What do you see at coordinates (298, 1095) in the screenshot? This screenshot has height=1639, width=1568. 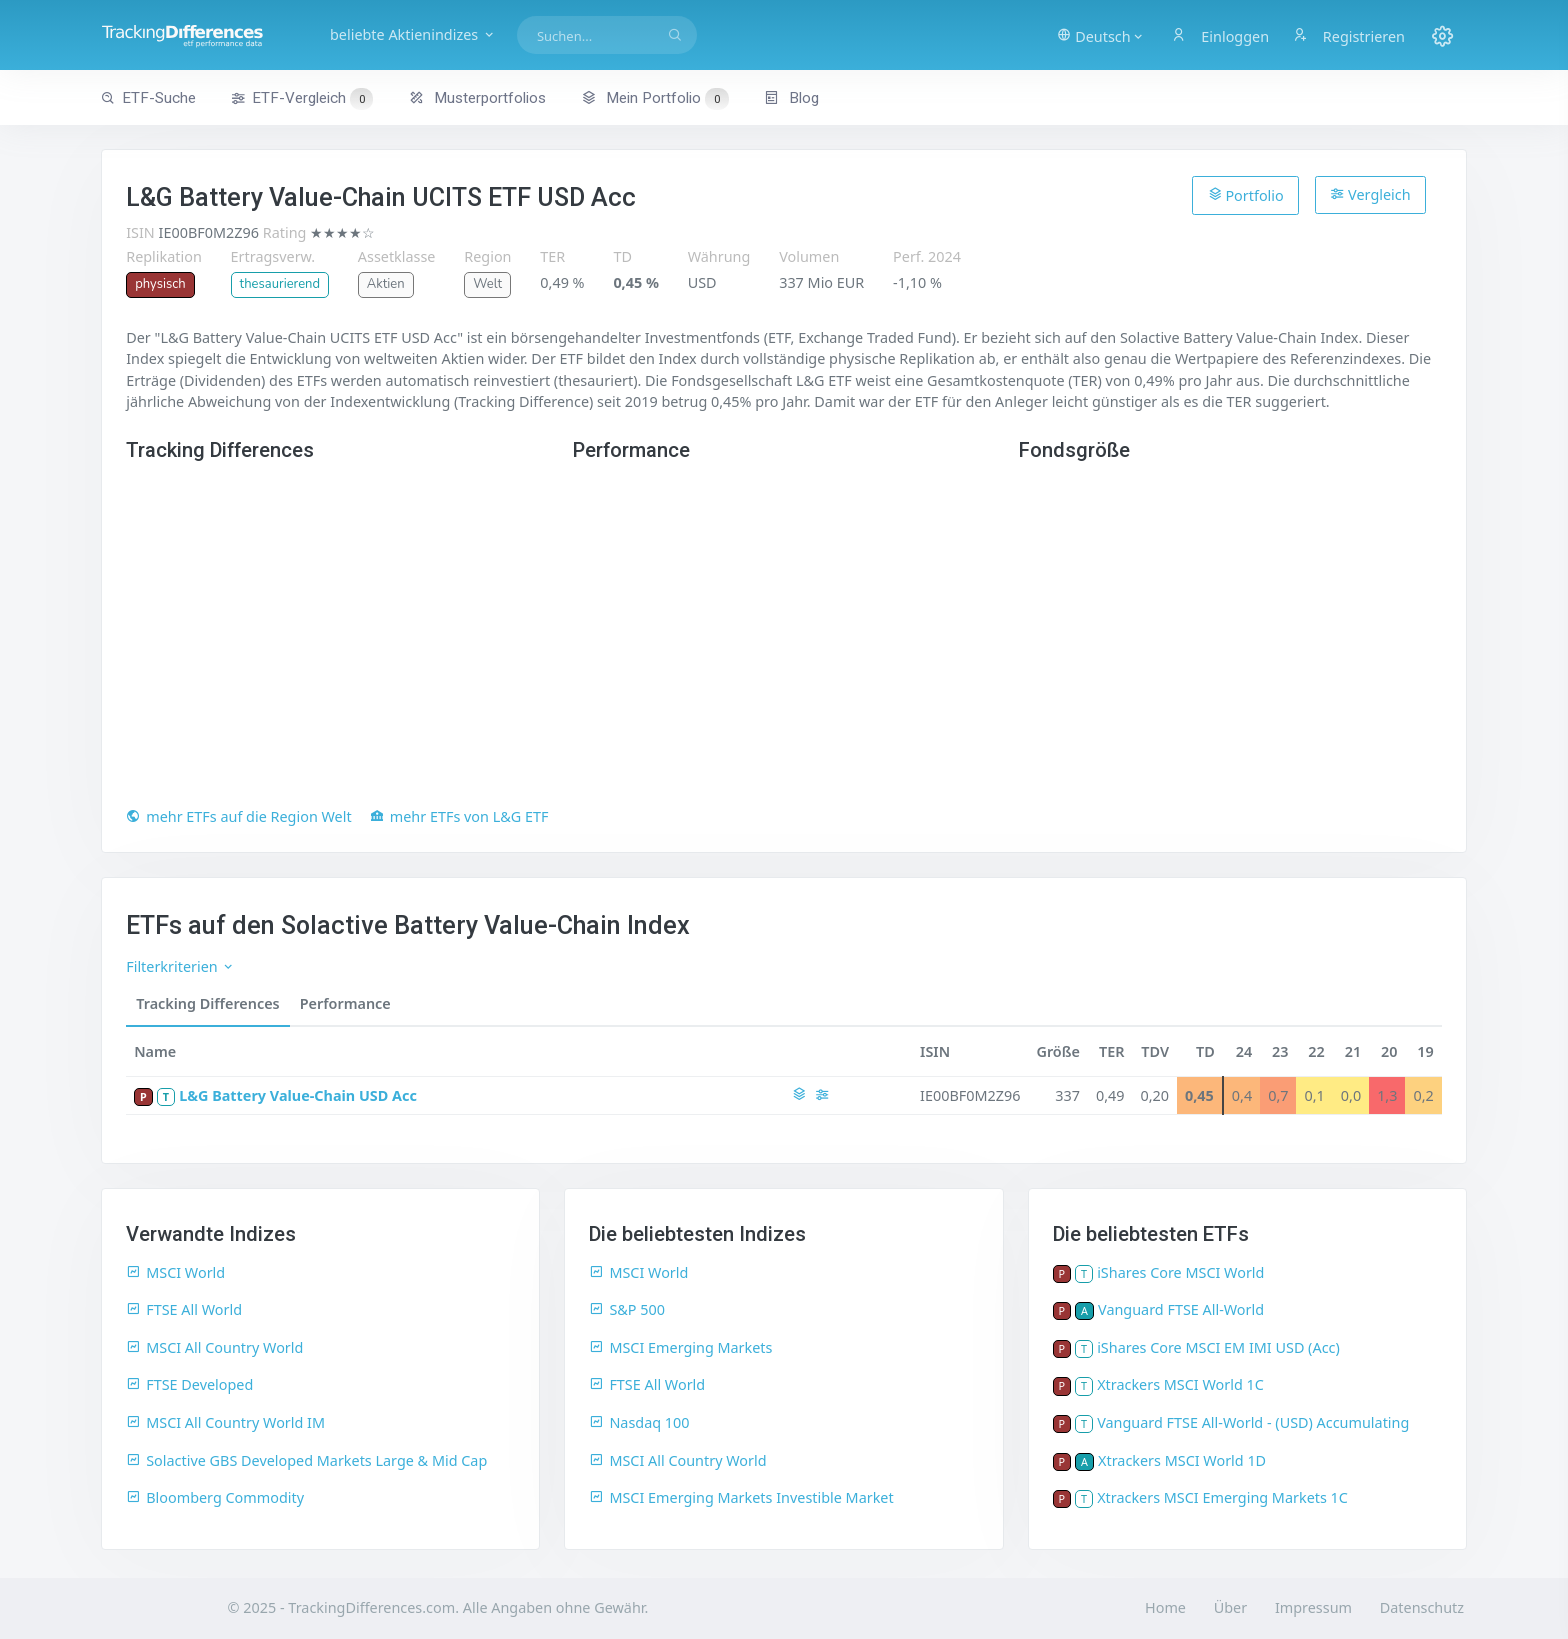 I see `L&G Battery Value-Chain USD Acc` at bounding box center [298, 1095].